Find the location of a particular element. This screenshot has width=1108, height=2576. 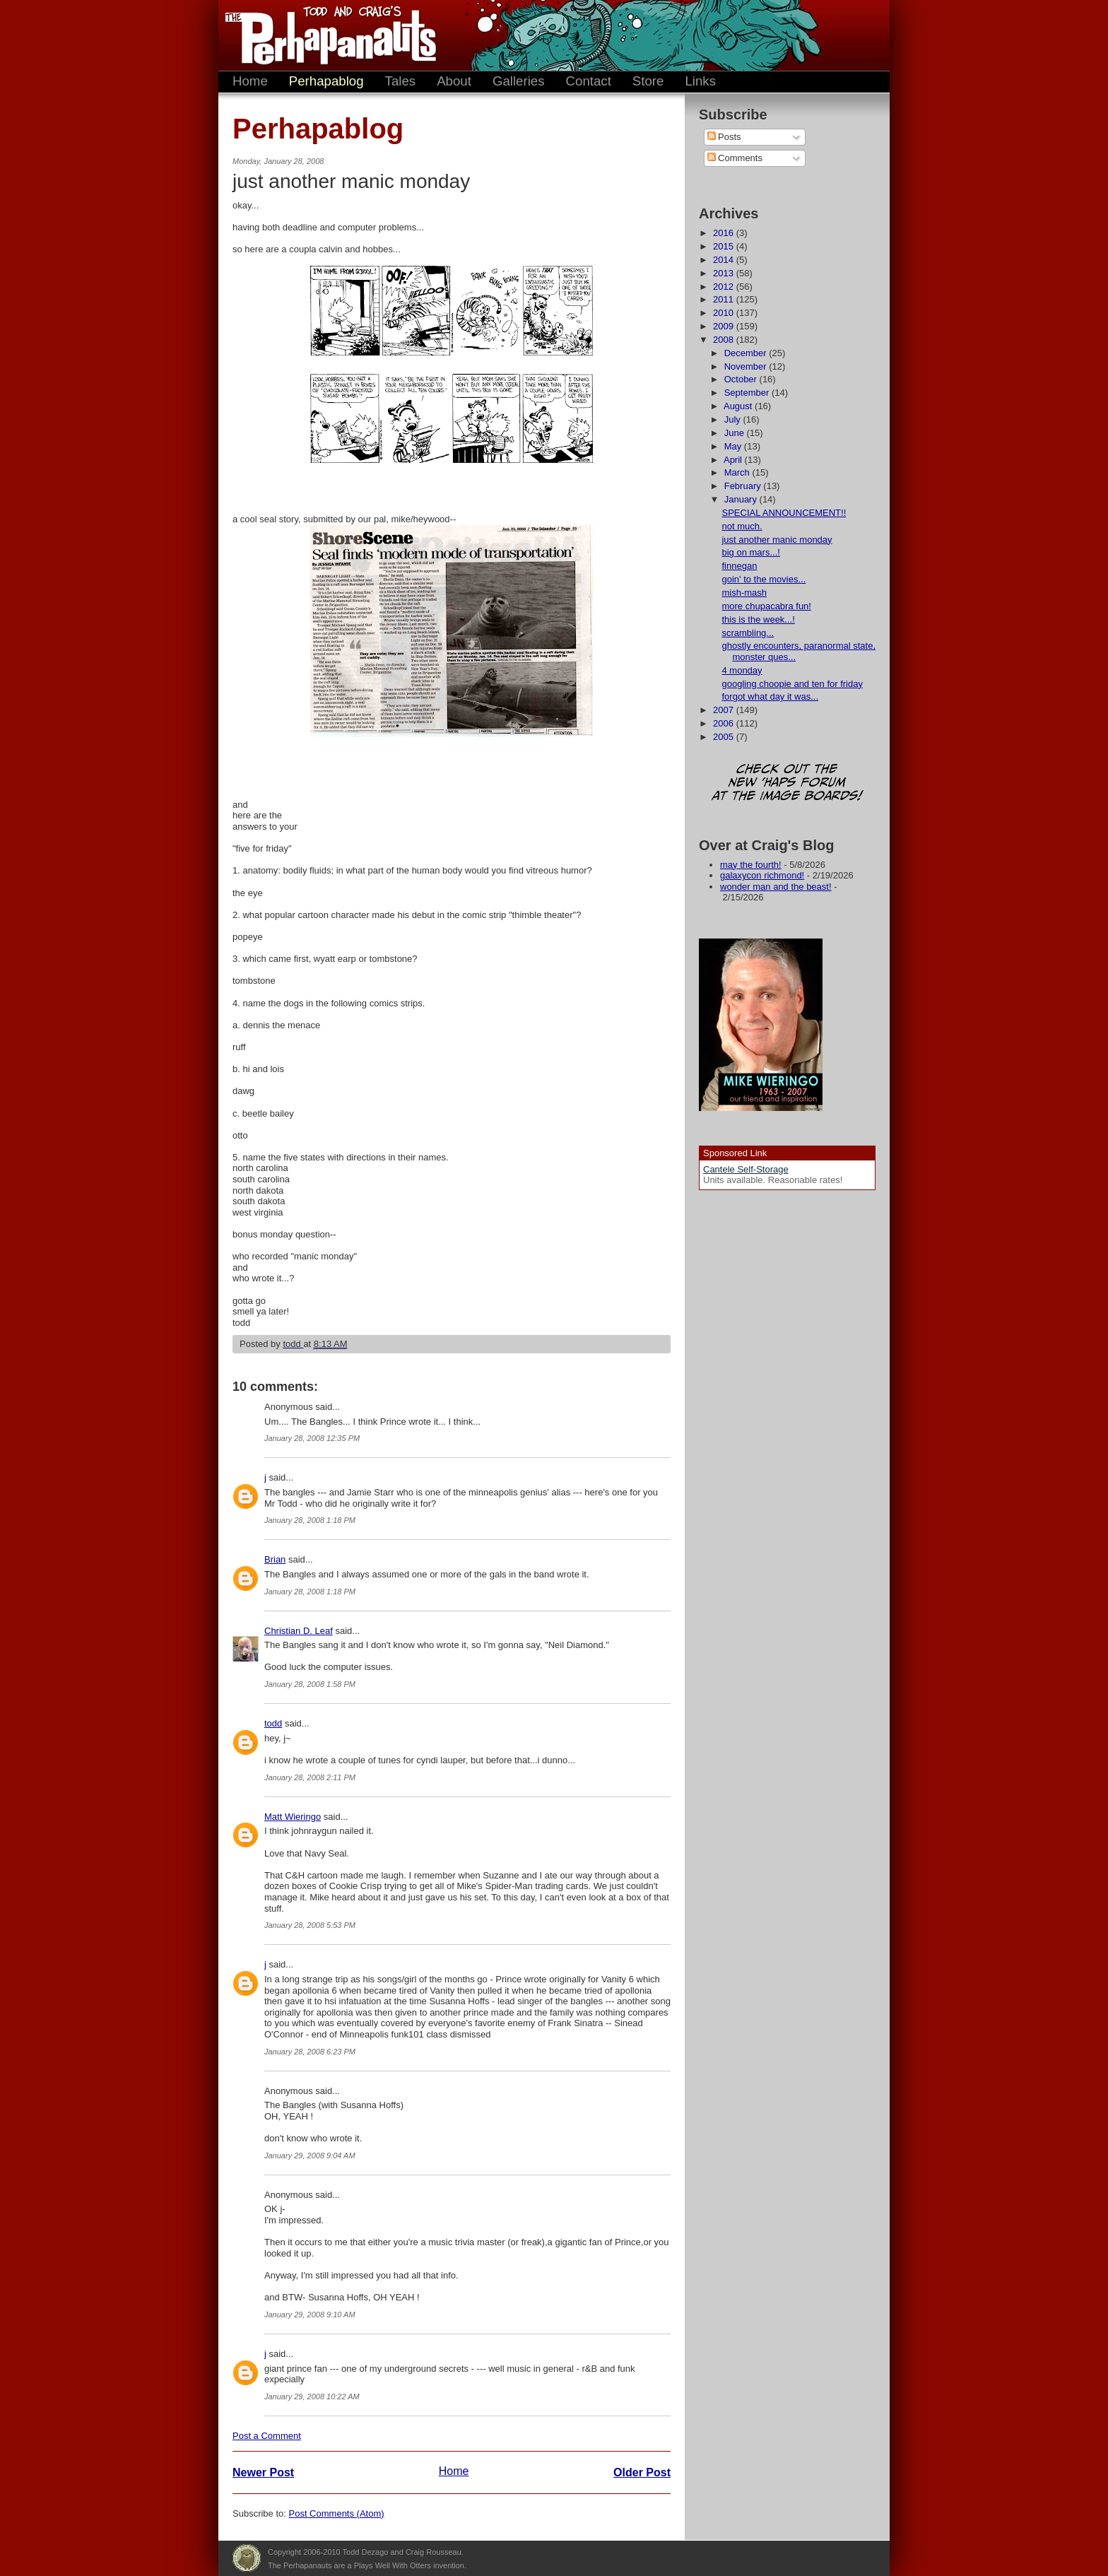

December is located at coordinates (747, 353).